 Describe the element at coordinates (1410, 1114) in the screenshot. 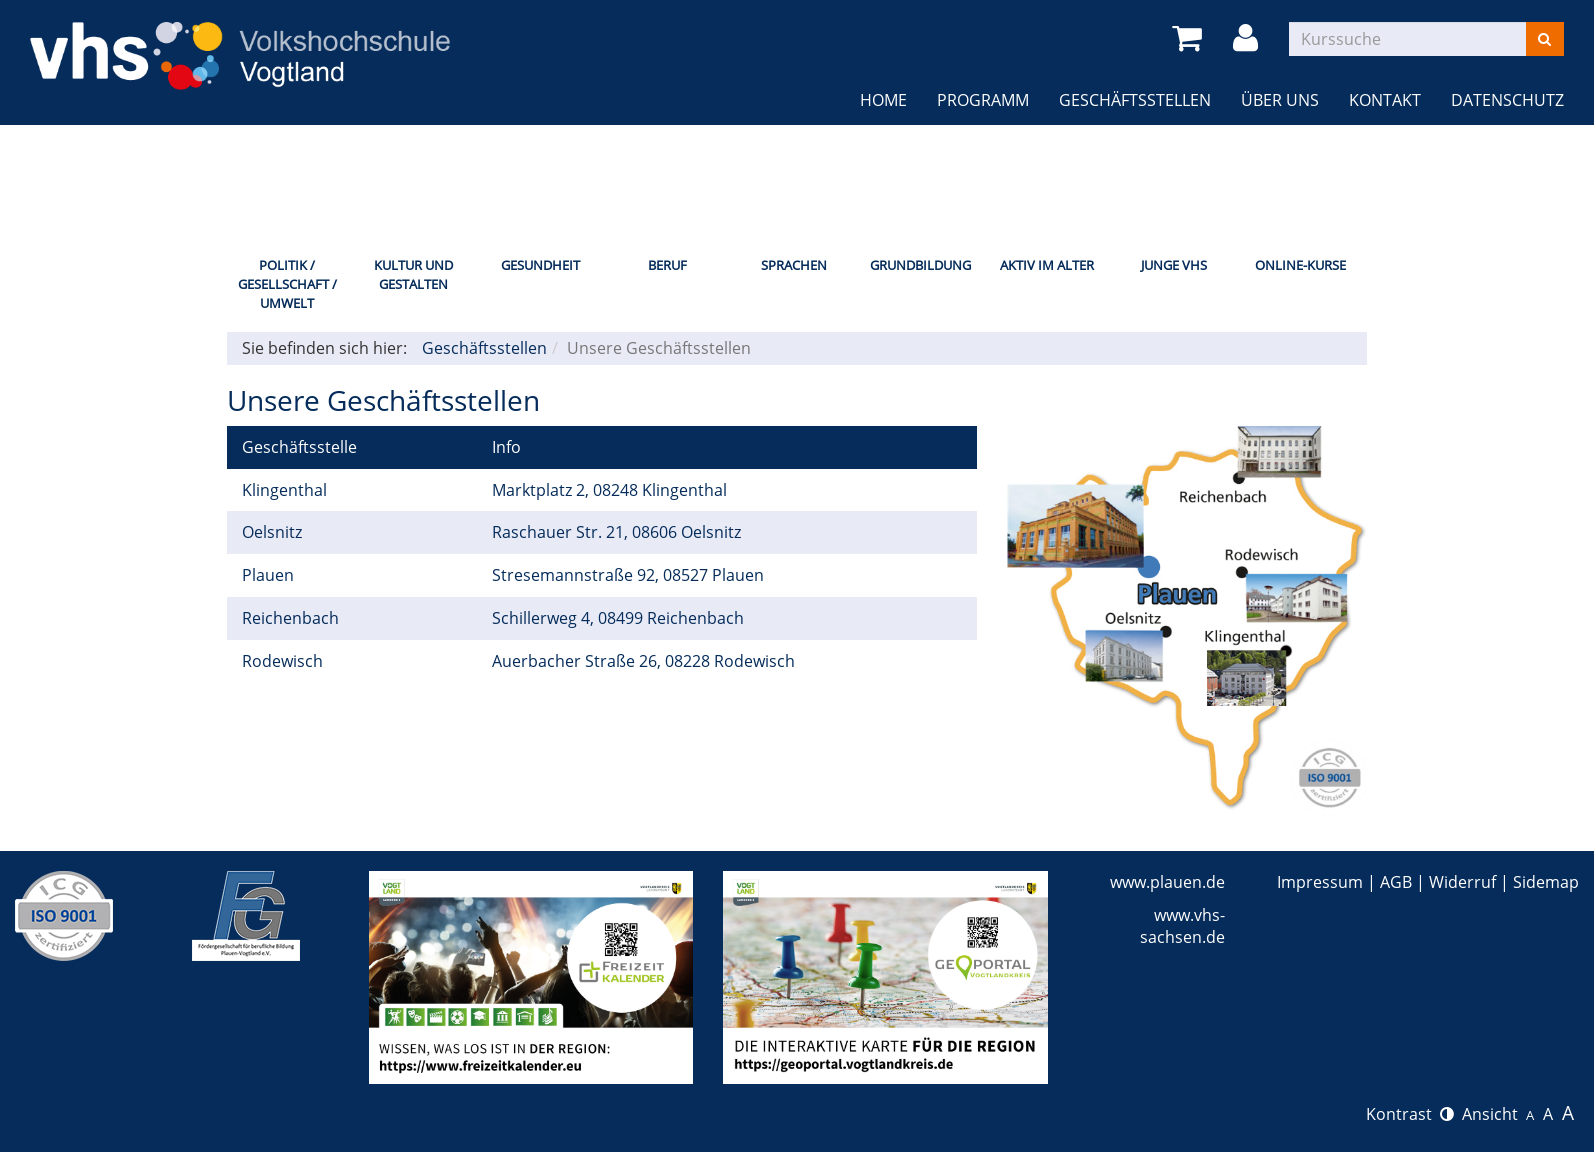

I see `Kontrast` at that location.